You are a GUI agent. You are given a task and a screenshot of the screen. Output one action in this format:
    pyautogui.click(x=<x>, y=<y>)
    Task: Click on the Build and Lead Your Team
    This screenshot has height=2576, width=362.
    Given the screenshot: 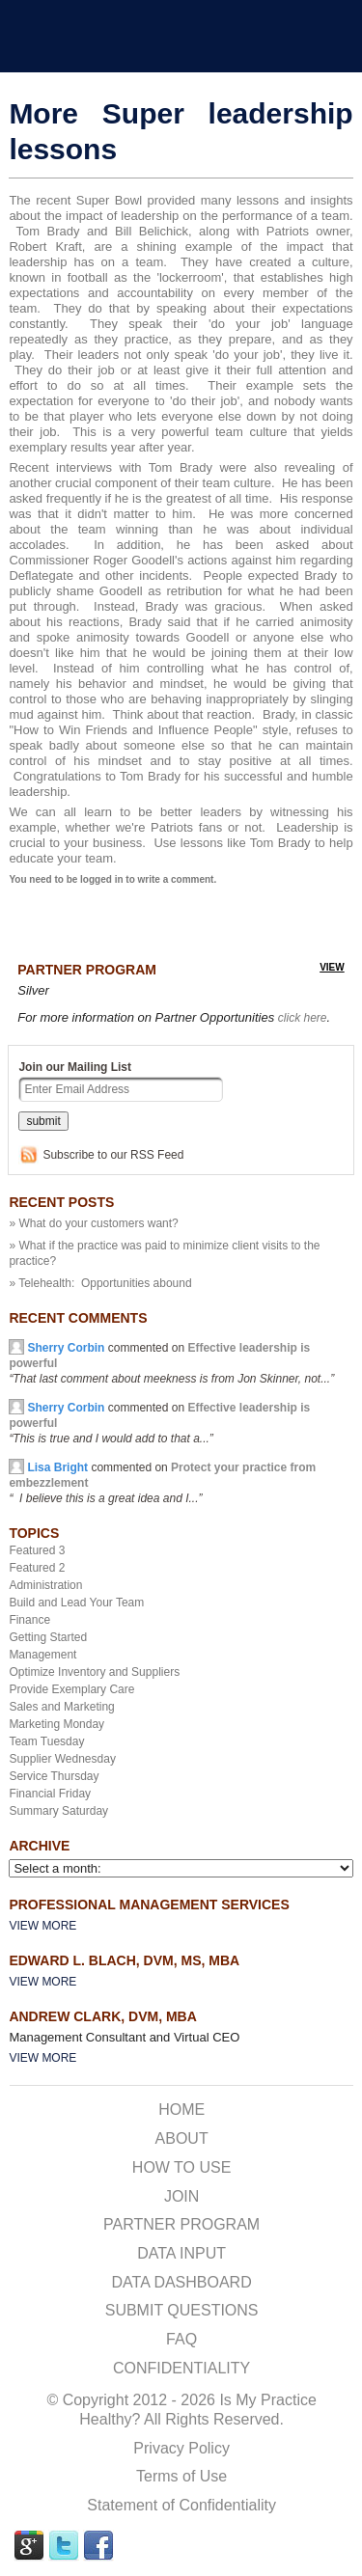 What is the action you would take?
    pyautogui.click(x=76, y=1602)
    